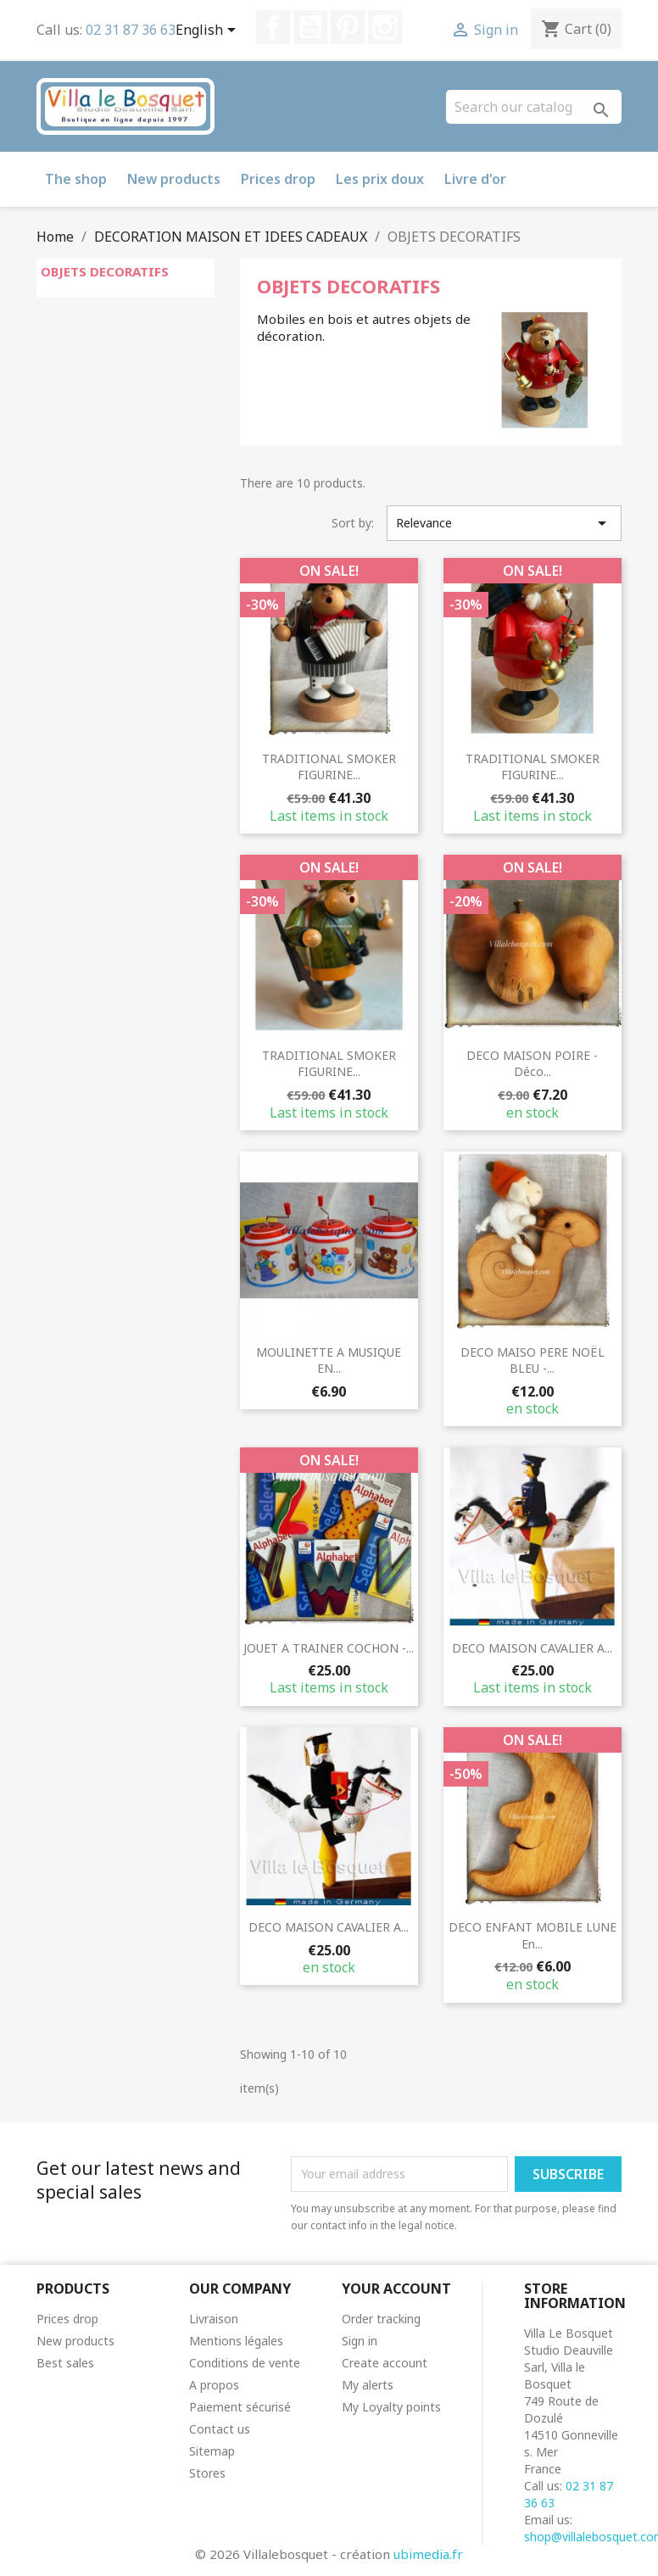  I want to click on Conditions de vente, so click(244, 2363).